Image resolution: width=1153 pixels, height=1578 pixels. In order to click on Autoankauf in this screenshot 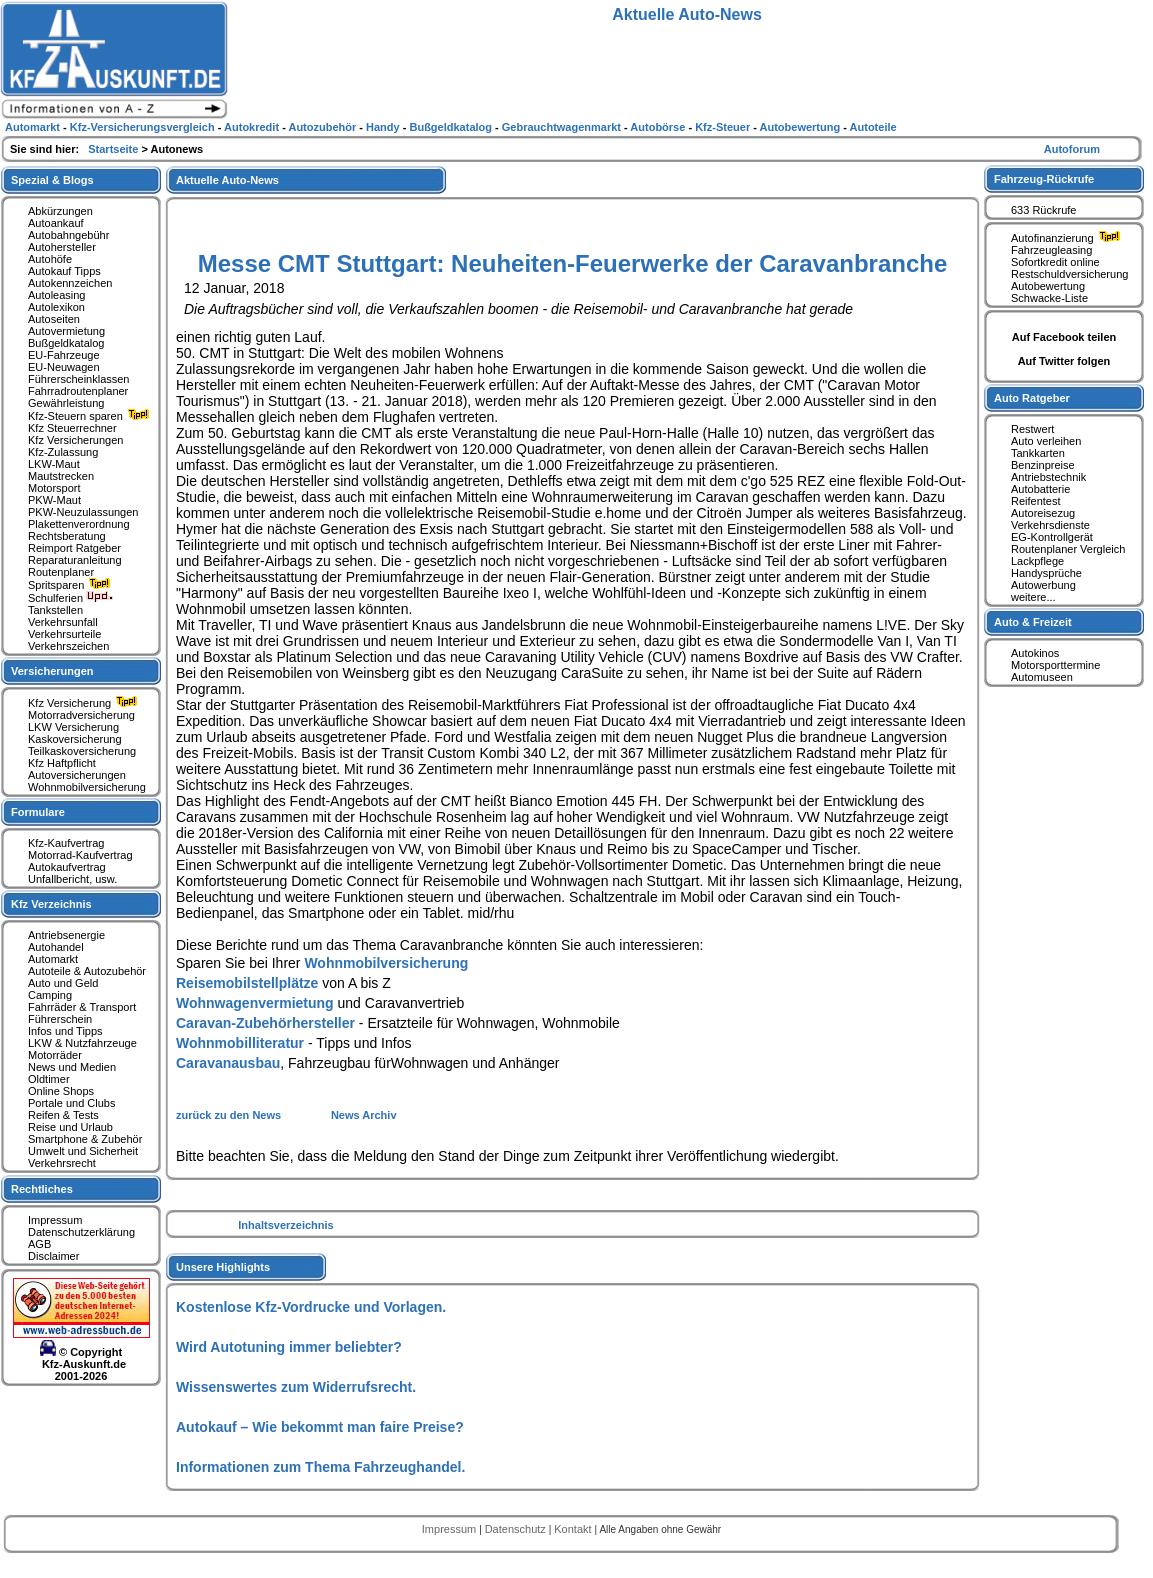, I will do `click(56, 223)`.